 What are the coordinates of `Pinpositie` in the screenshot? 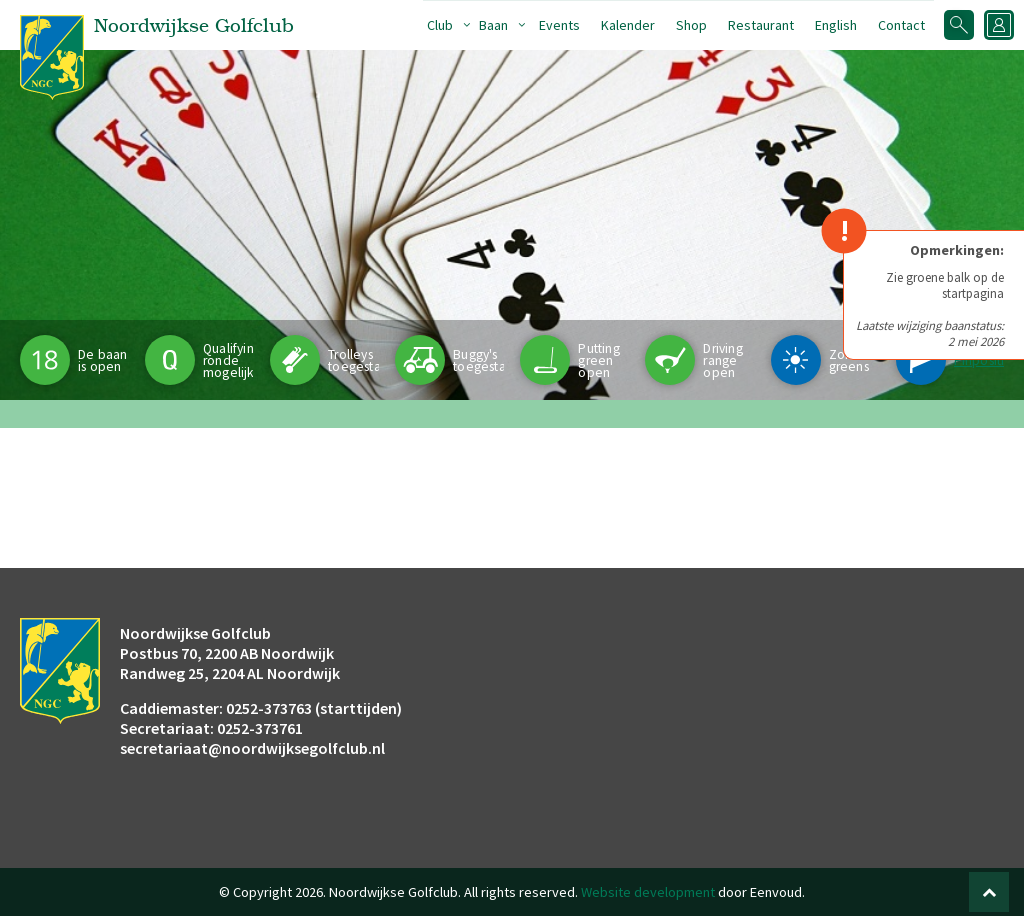 It's located at (983, 360).